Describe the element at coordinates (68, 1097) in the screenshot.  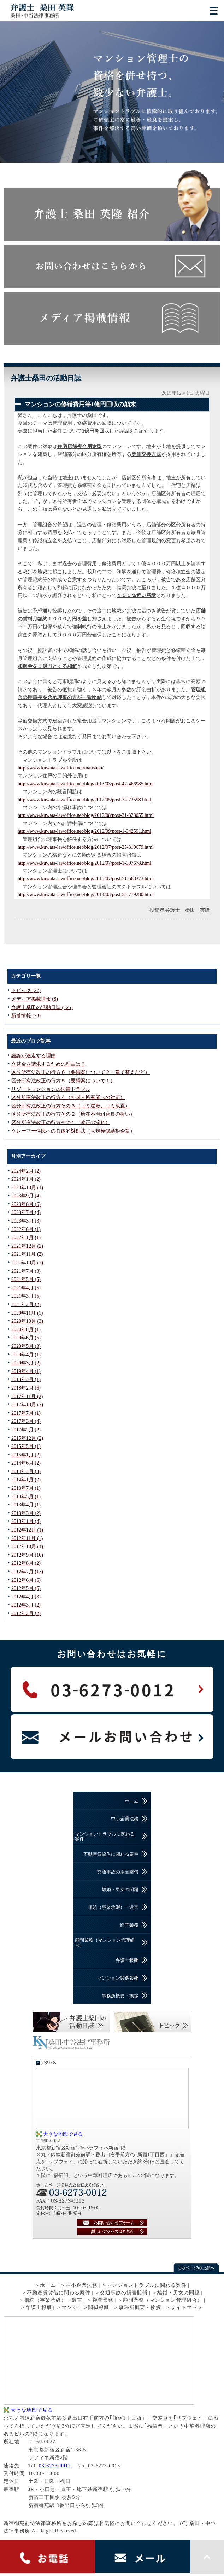
I see `区分所有法改正の行方４（外国人所有者への対応）` at that location.